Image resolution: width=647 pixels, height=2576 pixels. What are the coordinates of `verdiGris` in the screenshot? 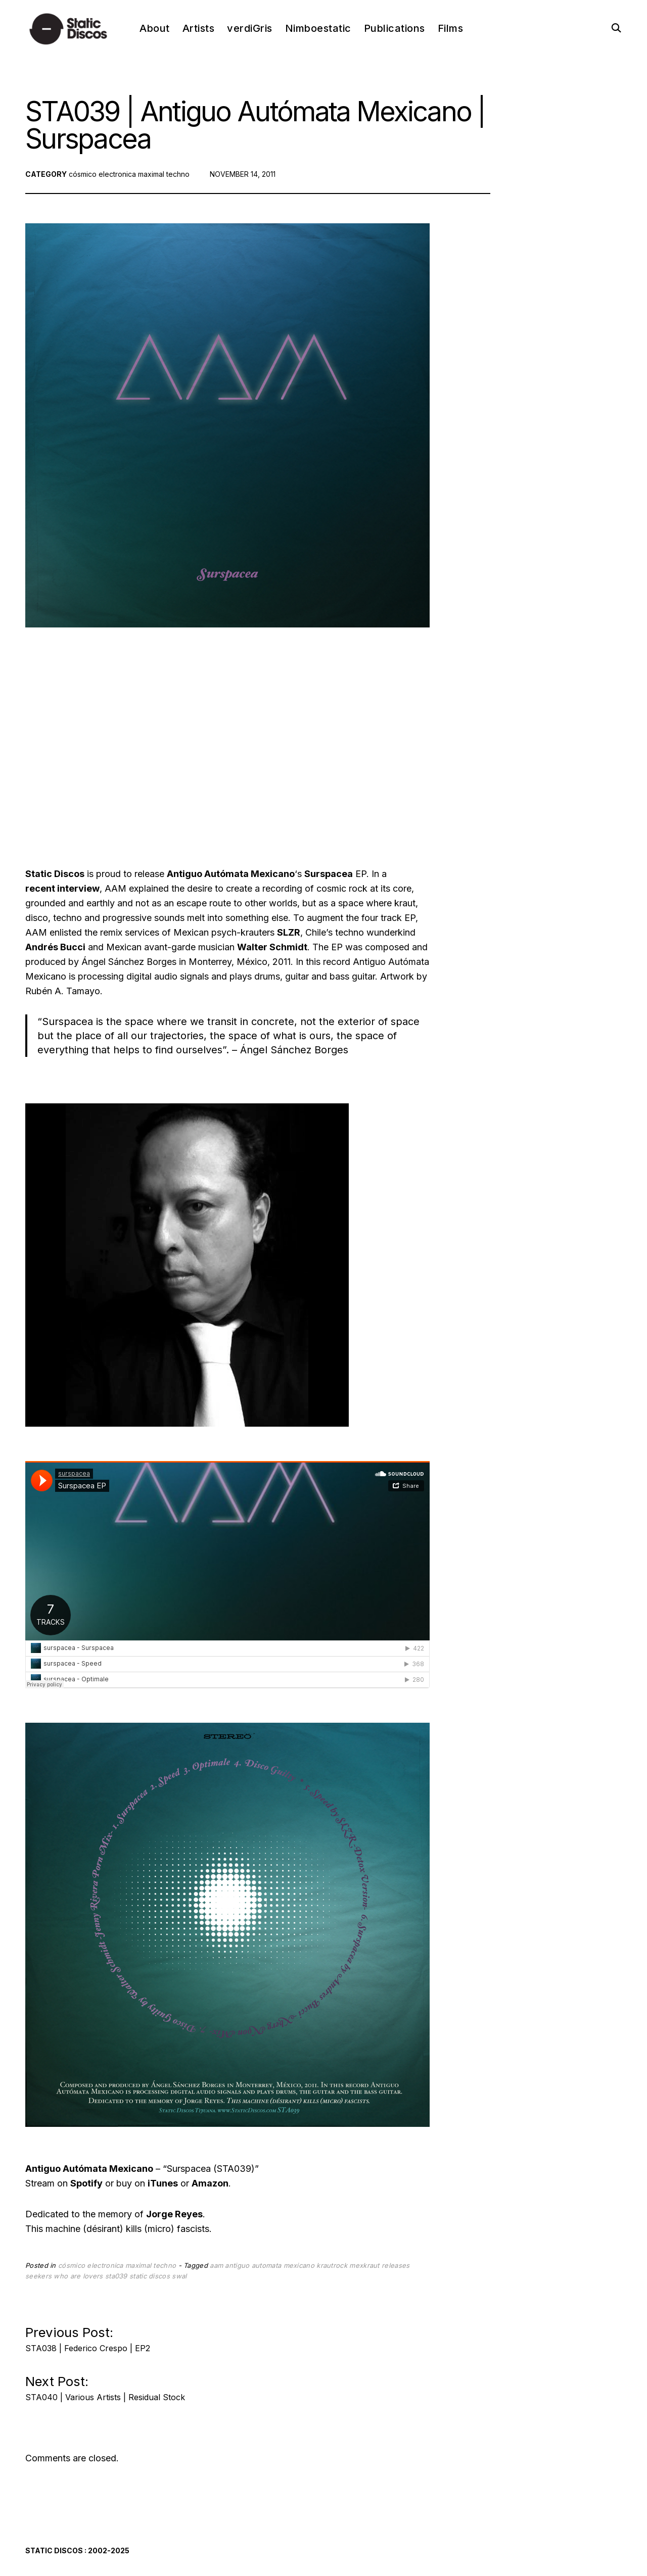 It's located at (249, 28).